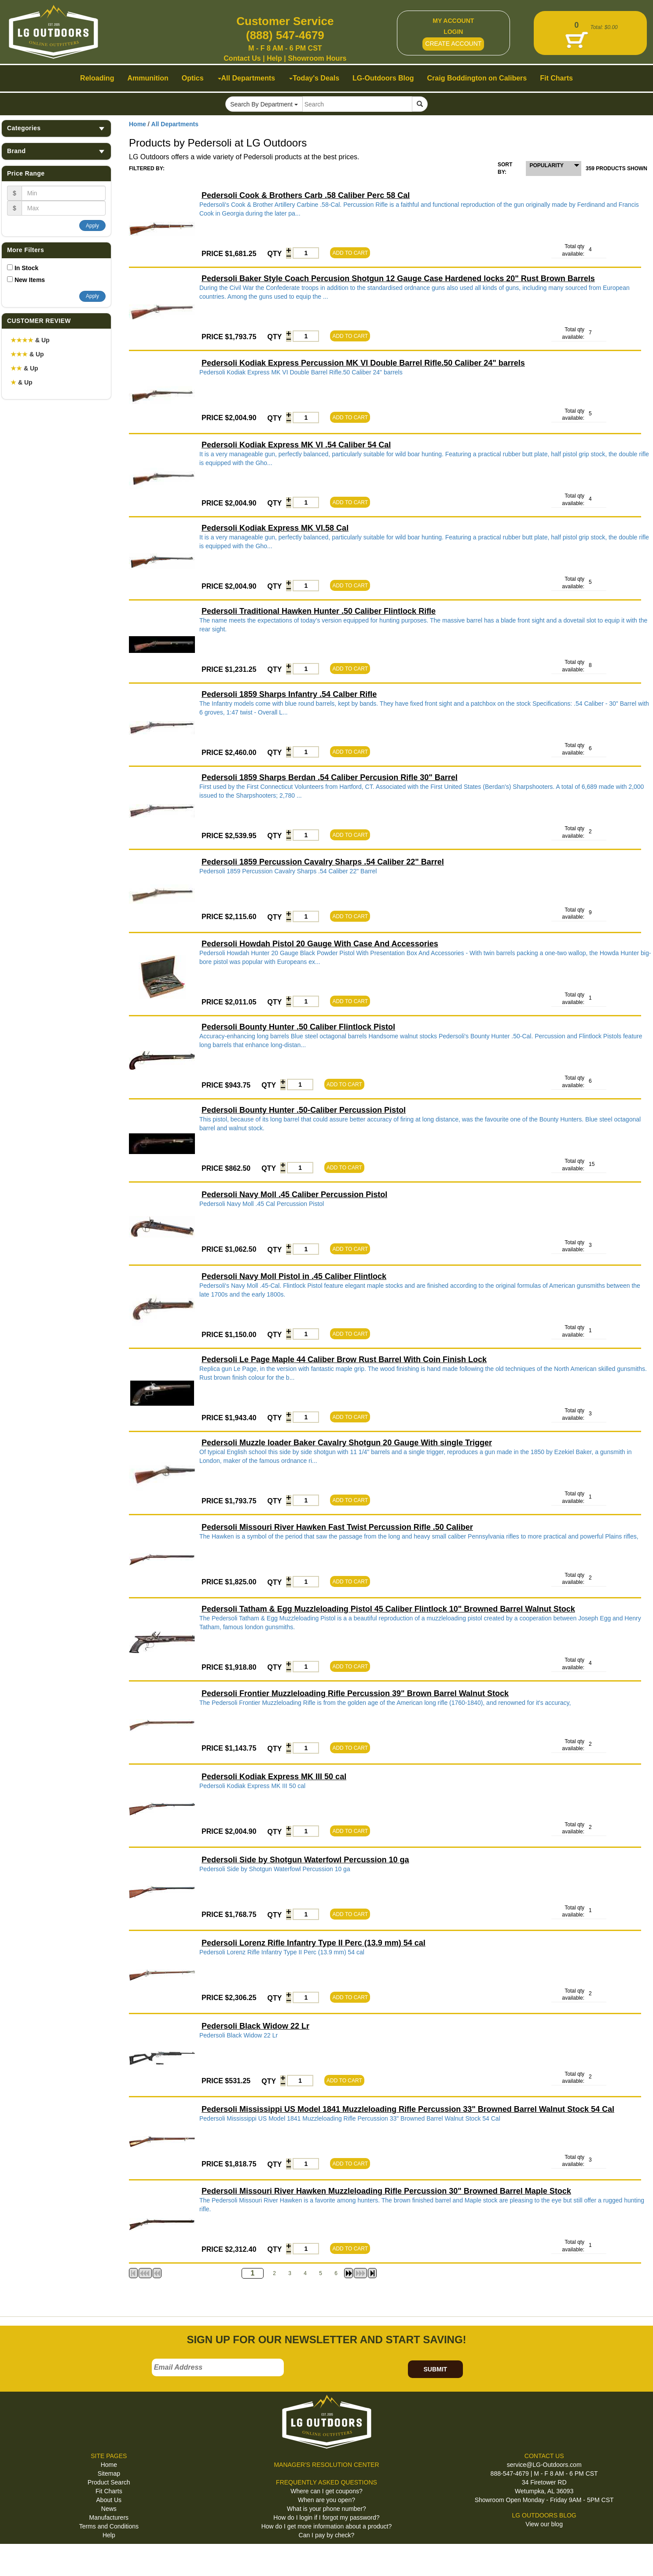 The width and height of the screenshot is (653, 2576). Describe the element at coordinates (56, 128) in the screenshot. I see `Categories` at that location.